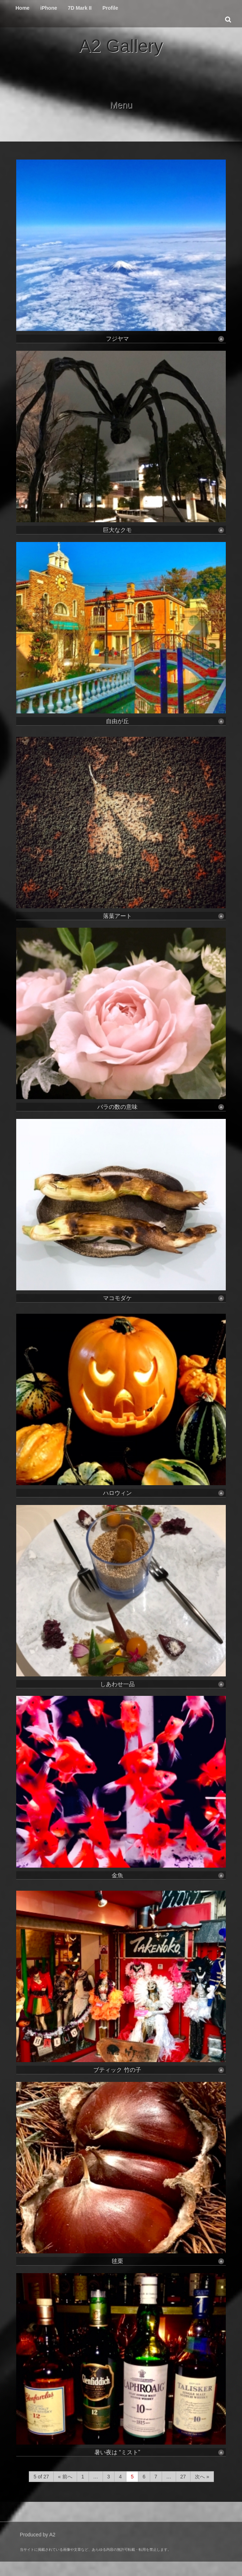 The image size is (242, 2576). Describe the element at coordinates (79, 8) in the screenshot. I see `7D Mark II` at that location.